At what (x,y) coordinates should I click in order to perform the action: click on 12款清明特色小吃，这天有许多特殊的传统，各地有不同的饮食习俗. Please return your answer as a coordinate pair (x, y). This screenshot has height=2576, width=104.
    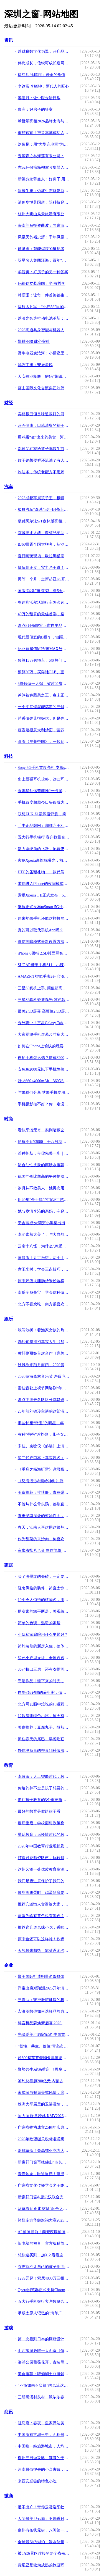
    Looking at the image, I should click on (44, 1716).